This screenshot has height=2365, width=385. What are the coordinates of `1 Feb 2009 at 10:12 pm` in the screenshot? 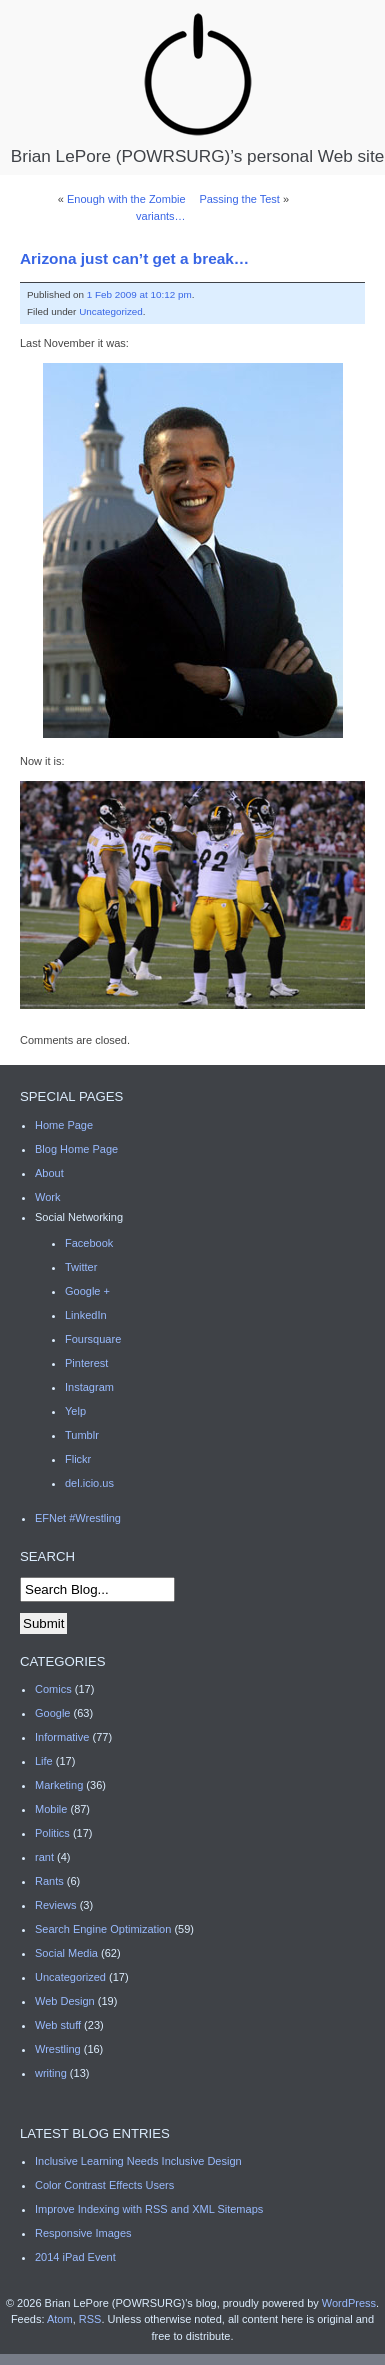 It's located at (139, 294).